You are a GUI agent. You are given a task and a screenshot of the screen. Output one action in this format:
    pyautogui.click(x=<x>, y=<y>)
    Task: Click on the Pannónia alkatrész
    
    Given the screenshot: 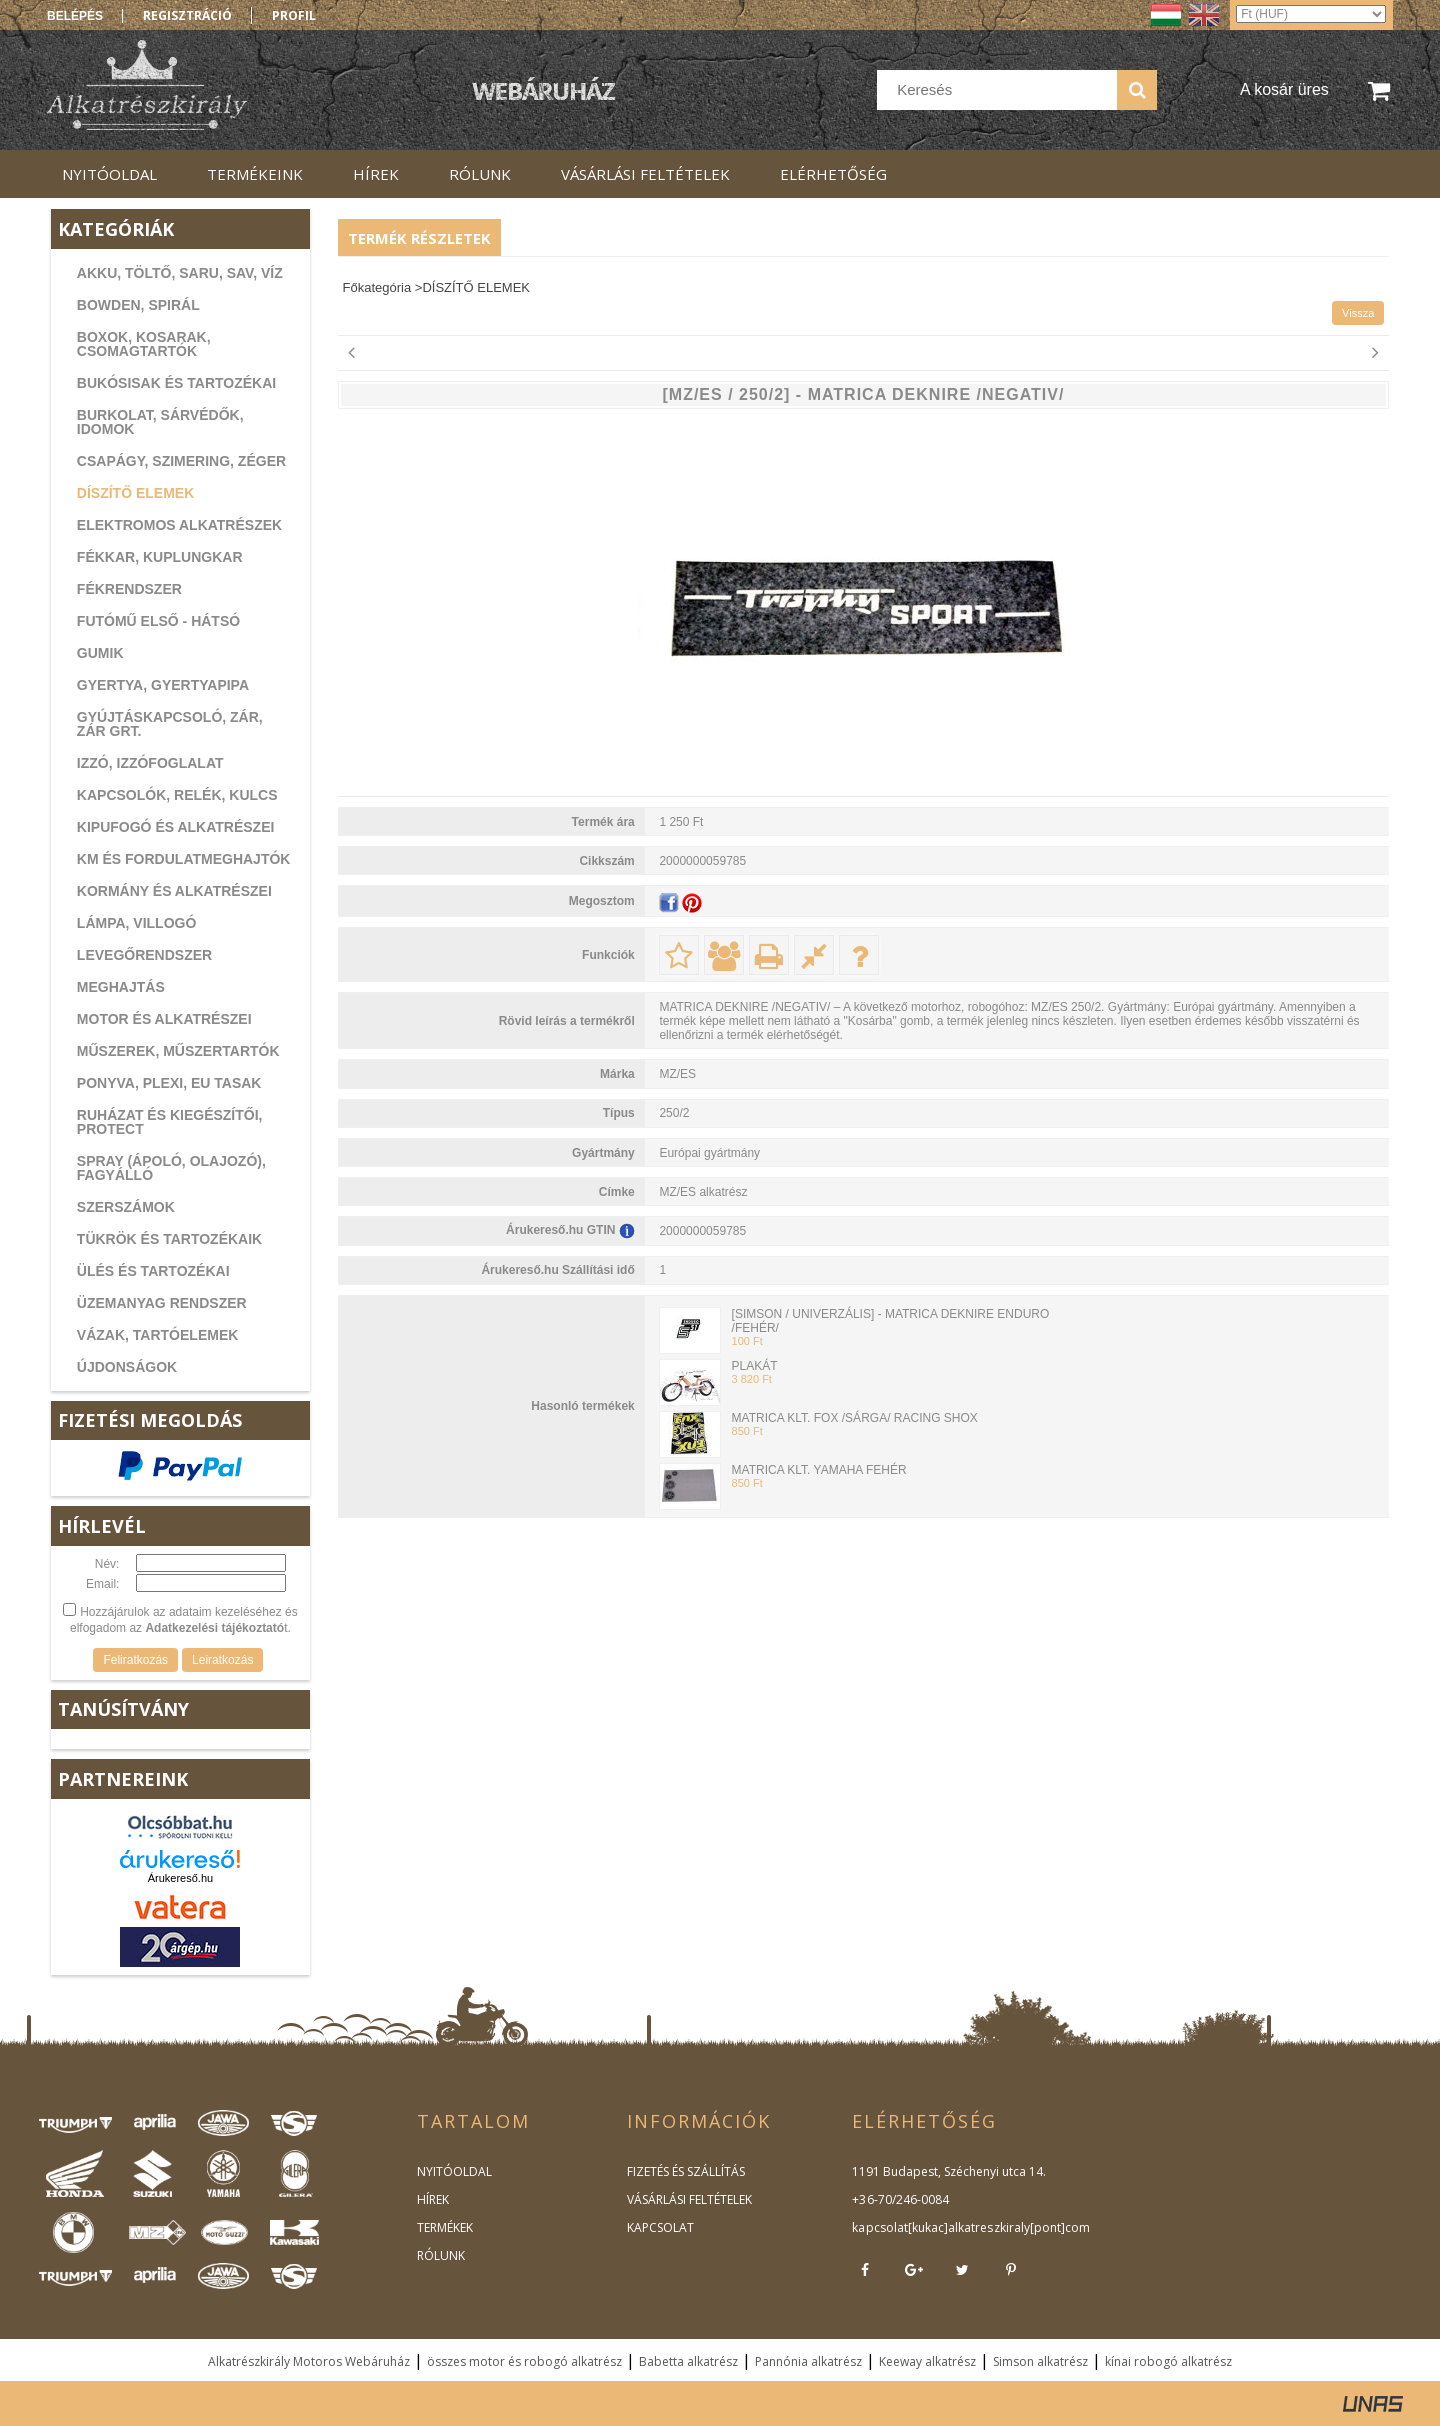 What is the action you would take?
    pyautogui.click(x=808, y=2361)
    